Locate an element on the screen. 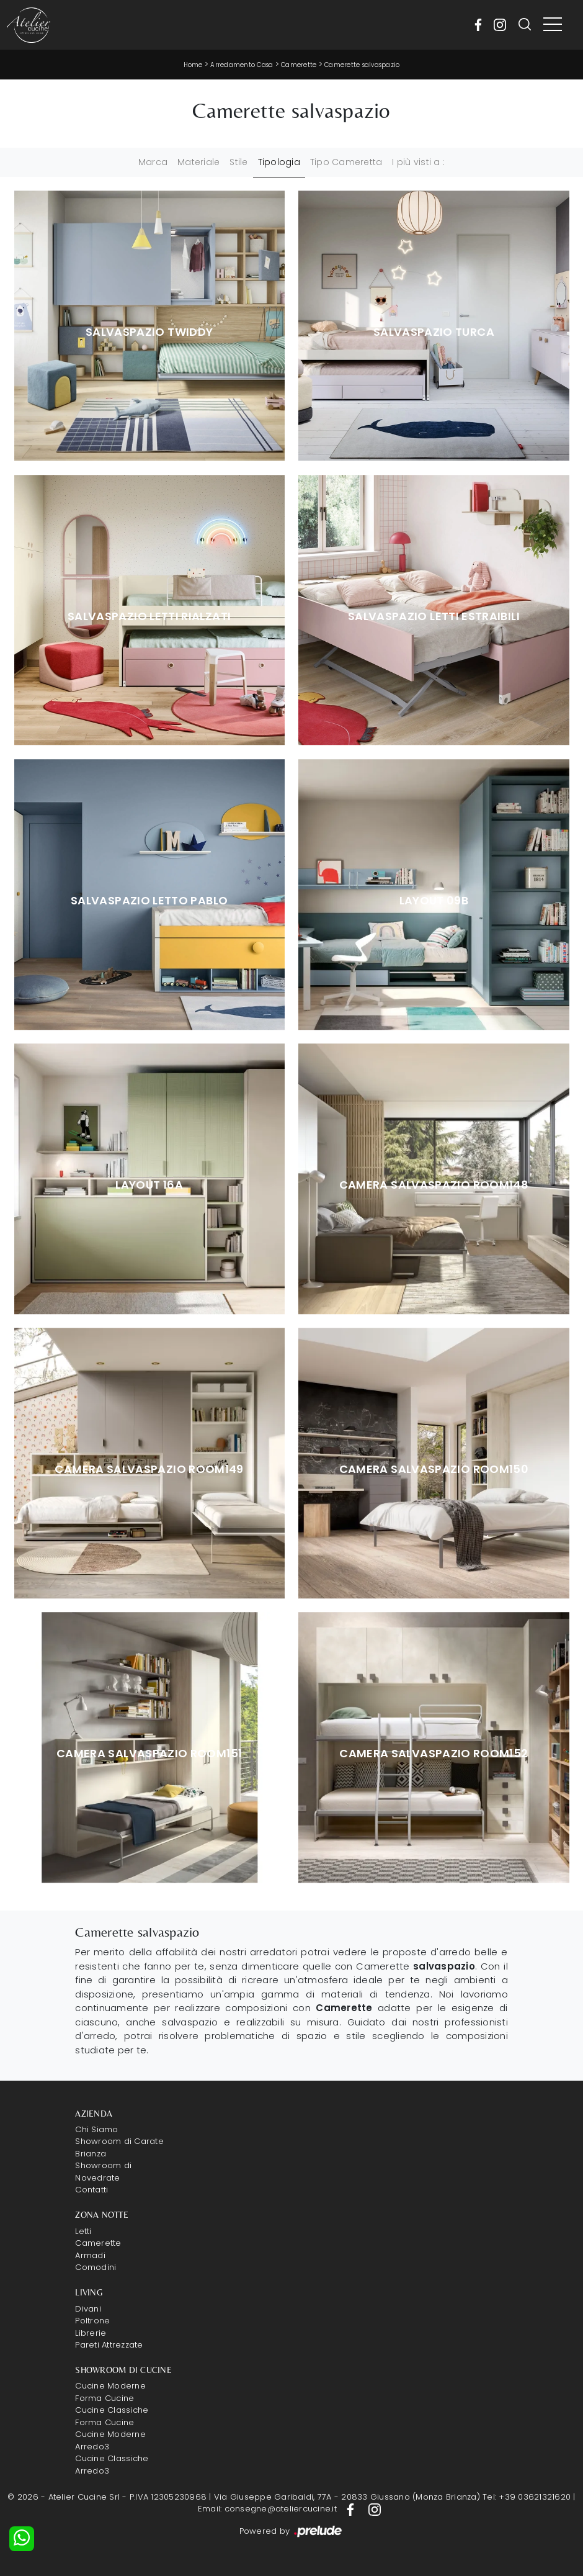  Chi Siamo is located at coordinates (96, 2129).